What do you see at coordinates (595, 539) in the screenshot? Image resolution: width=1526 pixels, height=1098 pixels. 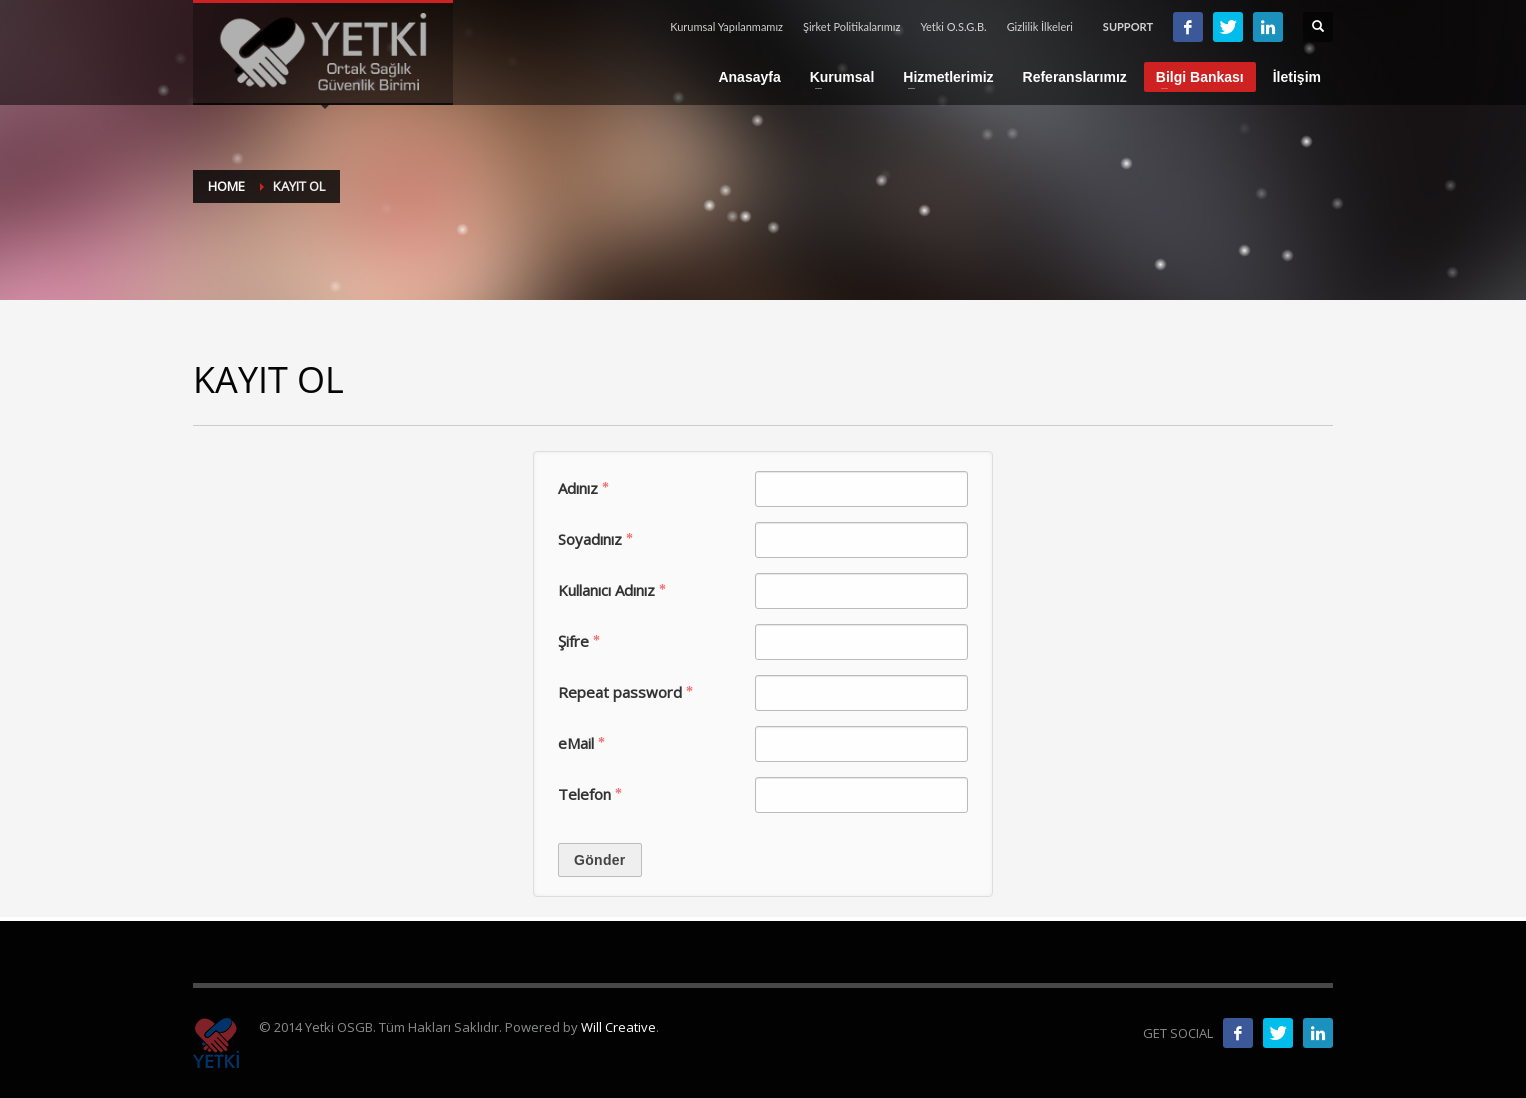 I see `Soy­adınız` at bounding box center [595, 539].